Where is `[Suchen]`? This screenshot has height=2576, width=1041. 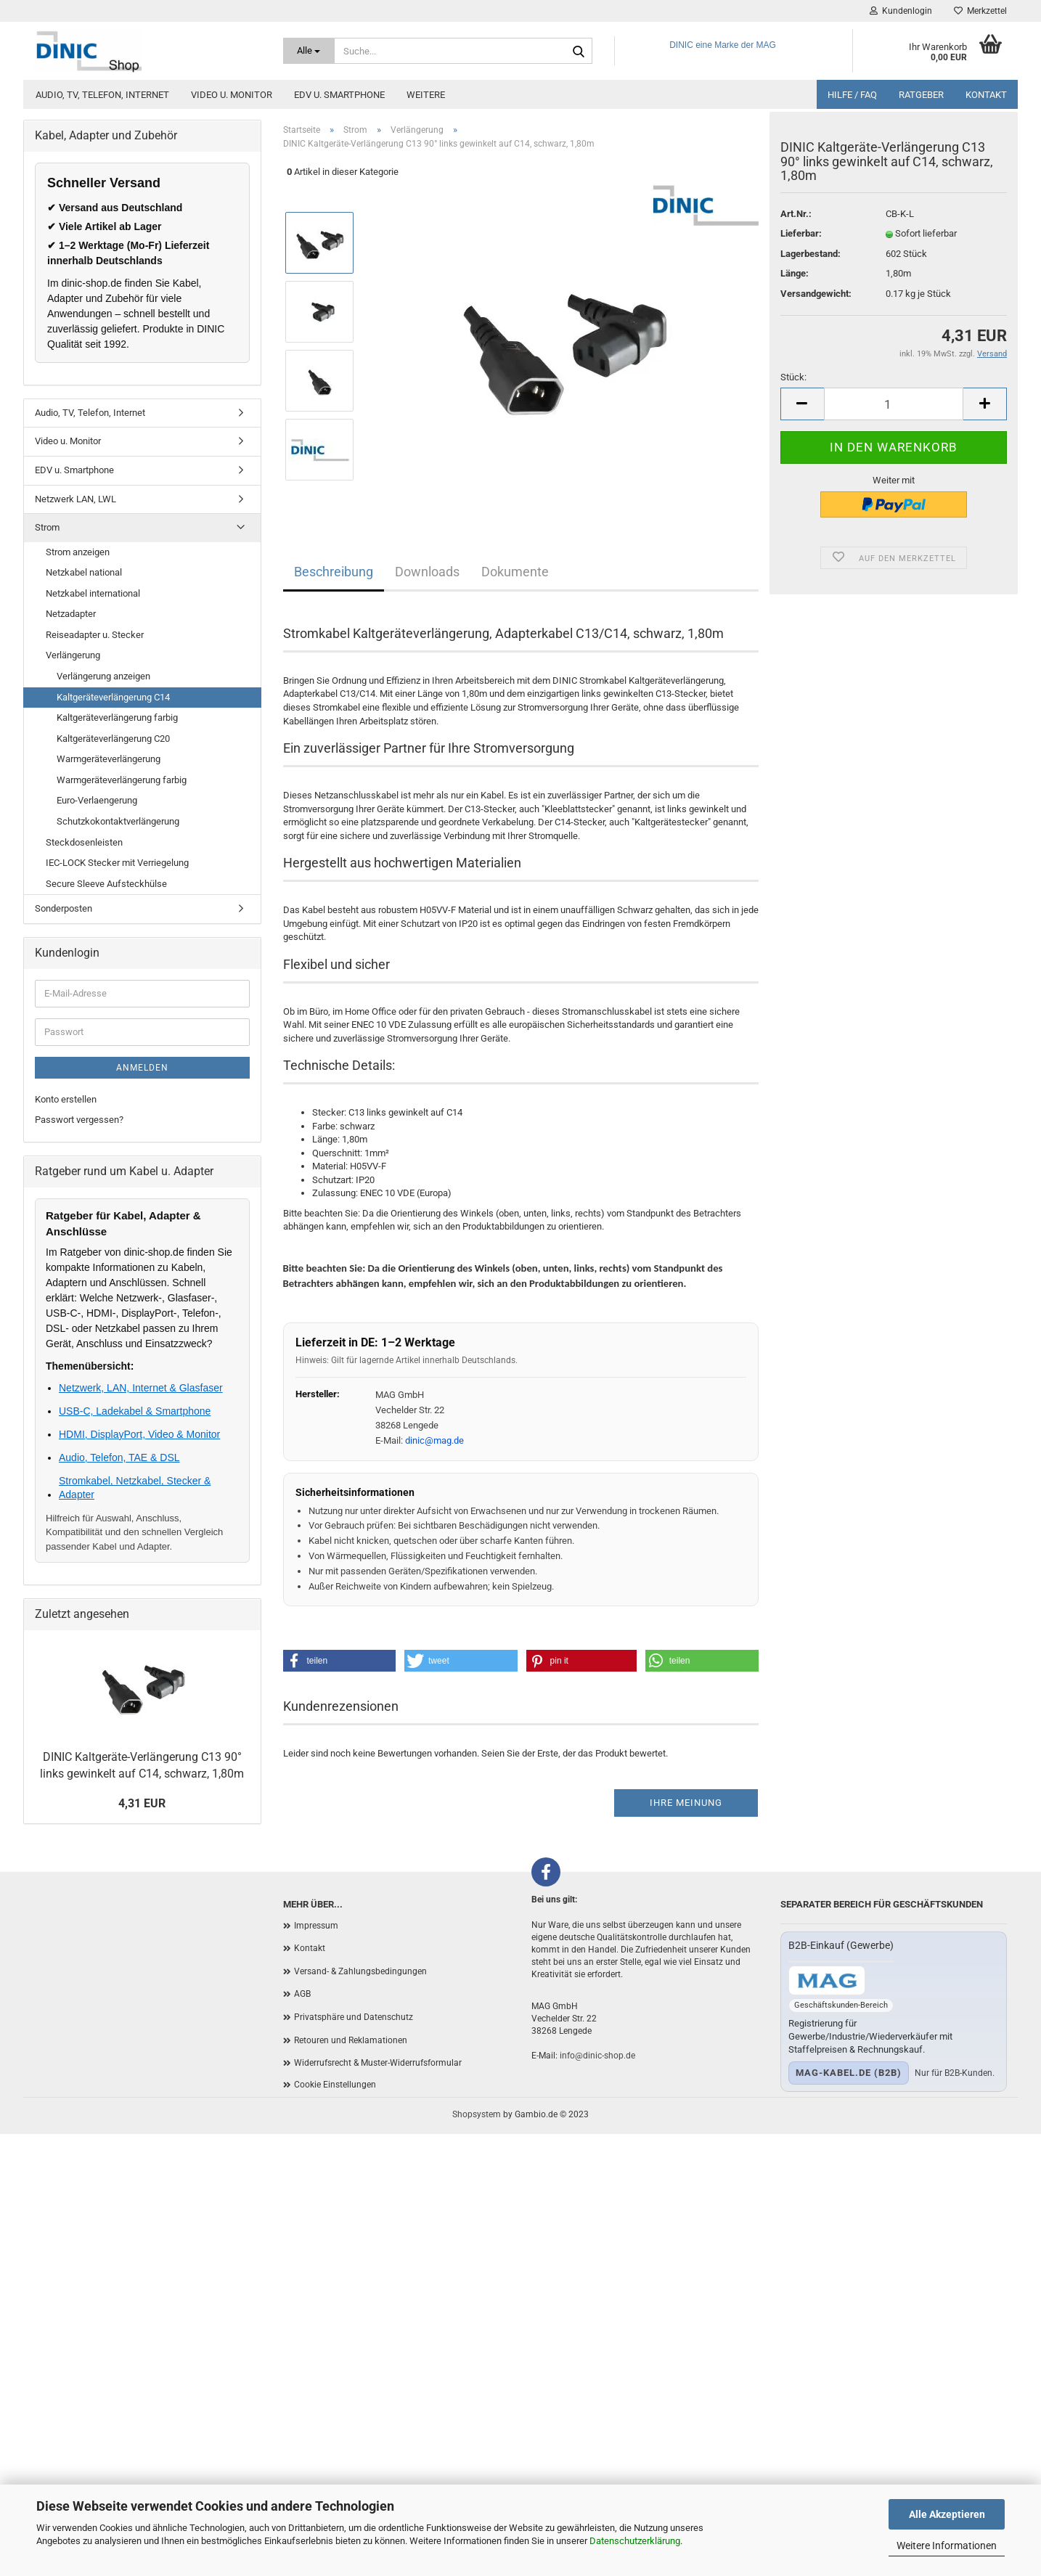 [Suchen] is located at coordinates (578, 51).